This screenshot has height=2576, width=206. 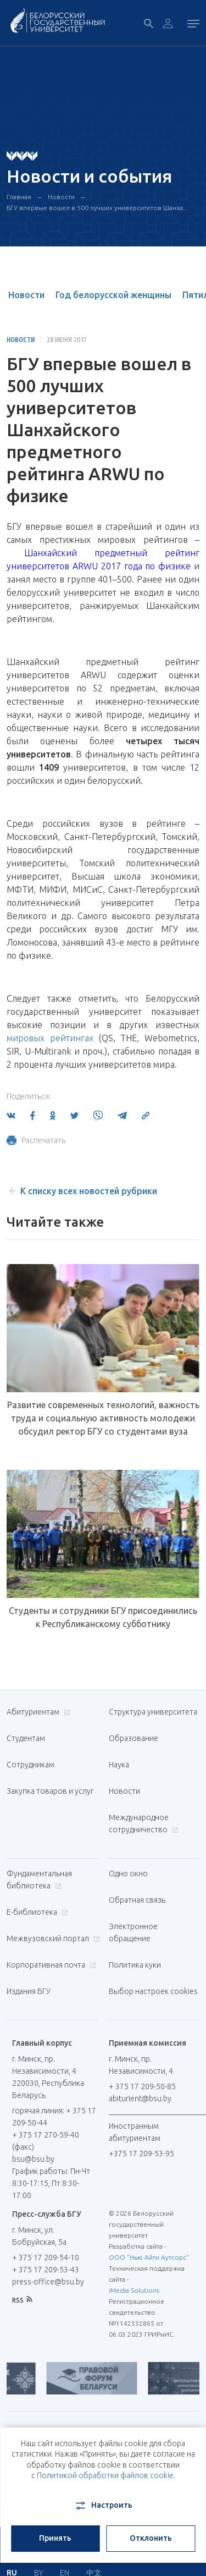 I want to click on Год белорусской женщины, so click(x=113, y=295).